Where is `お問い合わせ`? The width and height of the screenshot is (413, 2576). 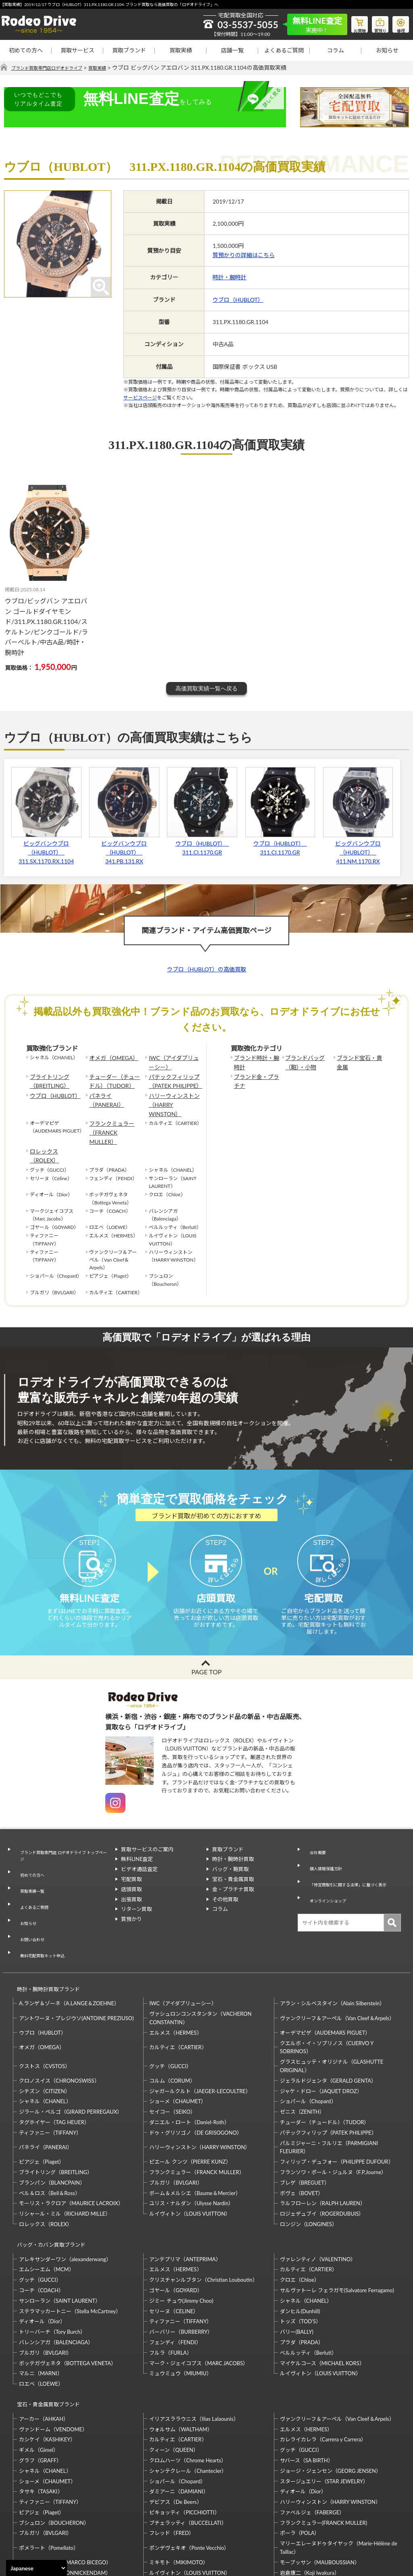 お問い合わせ is located at coordinates (29, 1893).